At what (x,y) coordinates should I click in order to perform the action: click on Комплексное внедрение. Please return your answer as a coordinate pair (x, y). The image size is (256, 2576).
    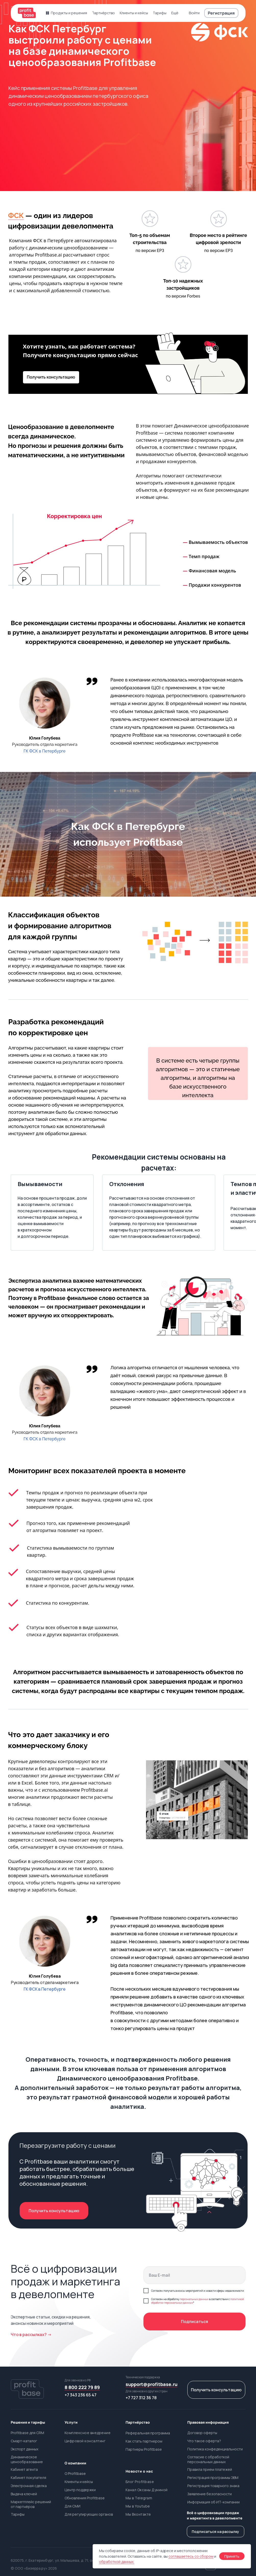
    Looking at the image, I should click on (88, 2432).